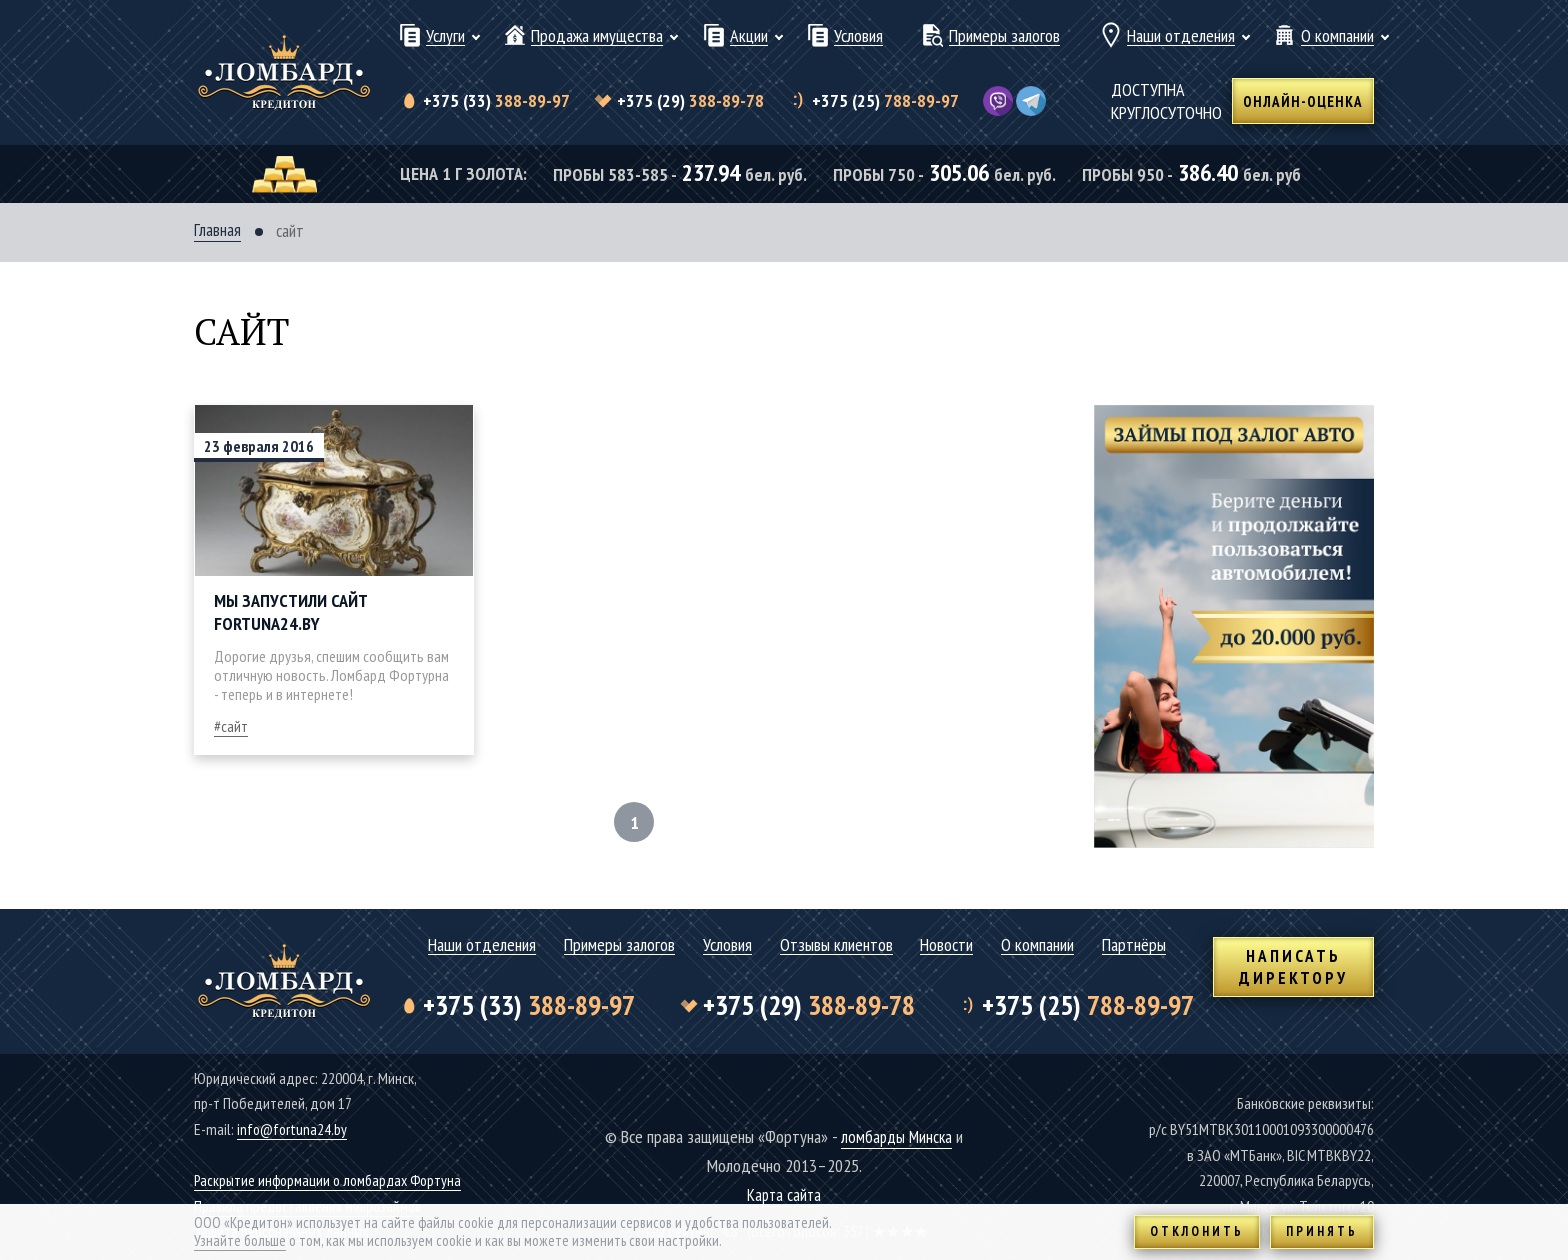 The height and width of the screenshot is (1260, 1568). I want to click on Главная, so click(217, 231).